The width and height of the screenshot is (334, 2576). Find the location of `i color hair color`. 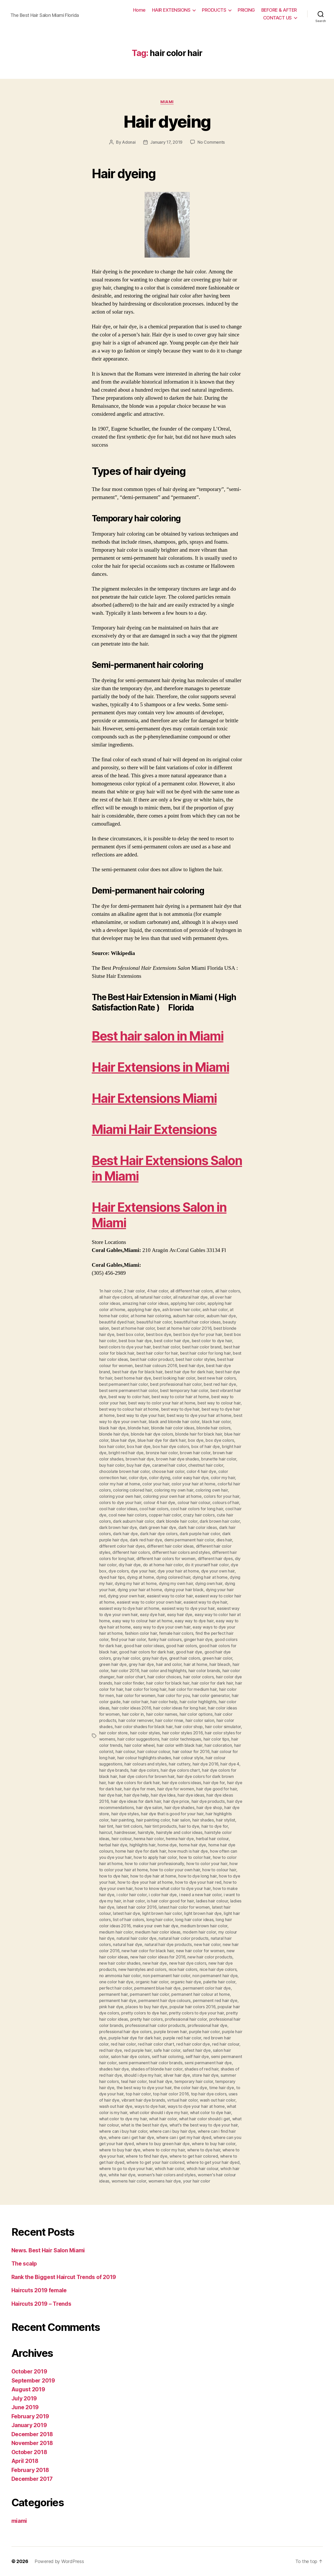

i color hair color is located at coordinates (132, 1894).